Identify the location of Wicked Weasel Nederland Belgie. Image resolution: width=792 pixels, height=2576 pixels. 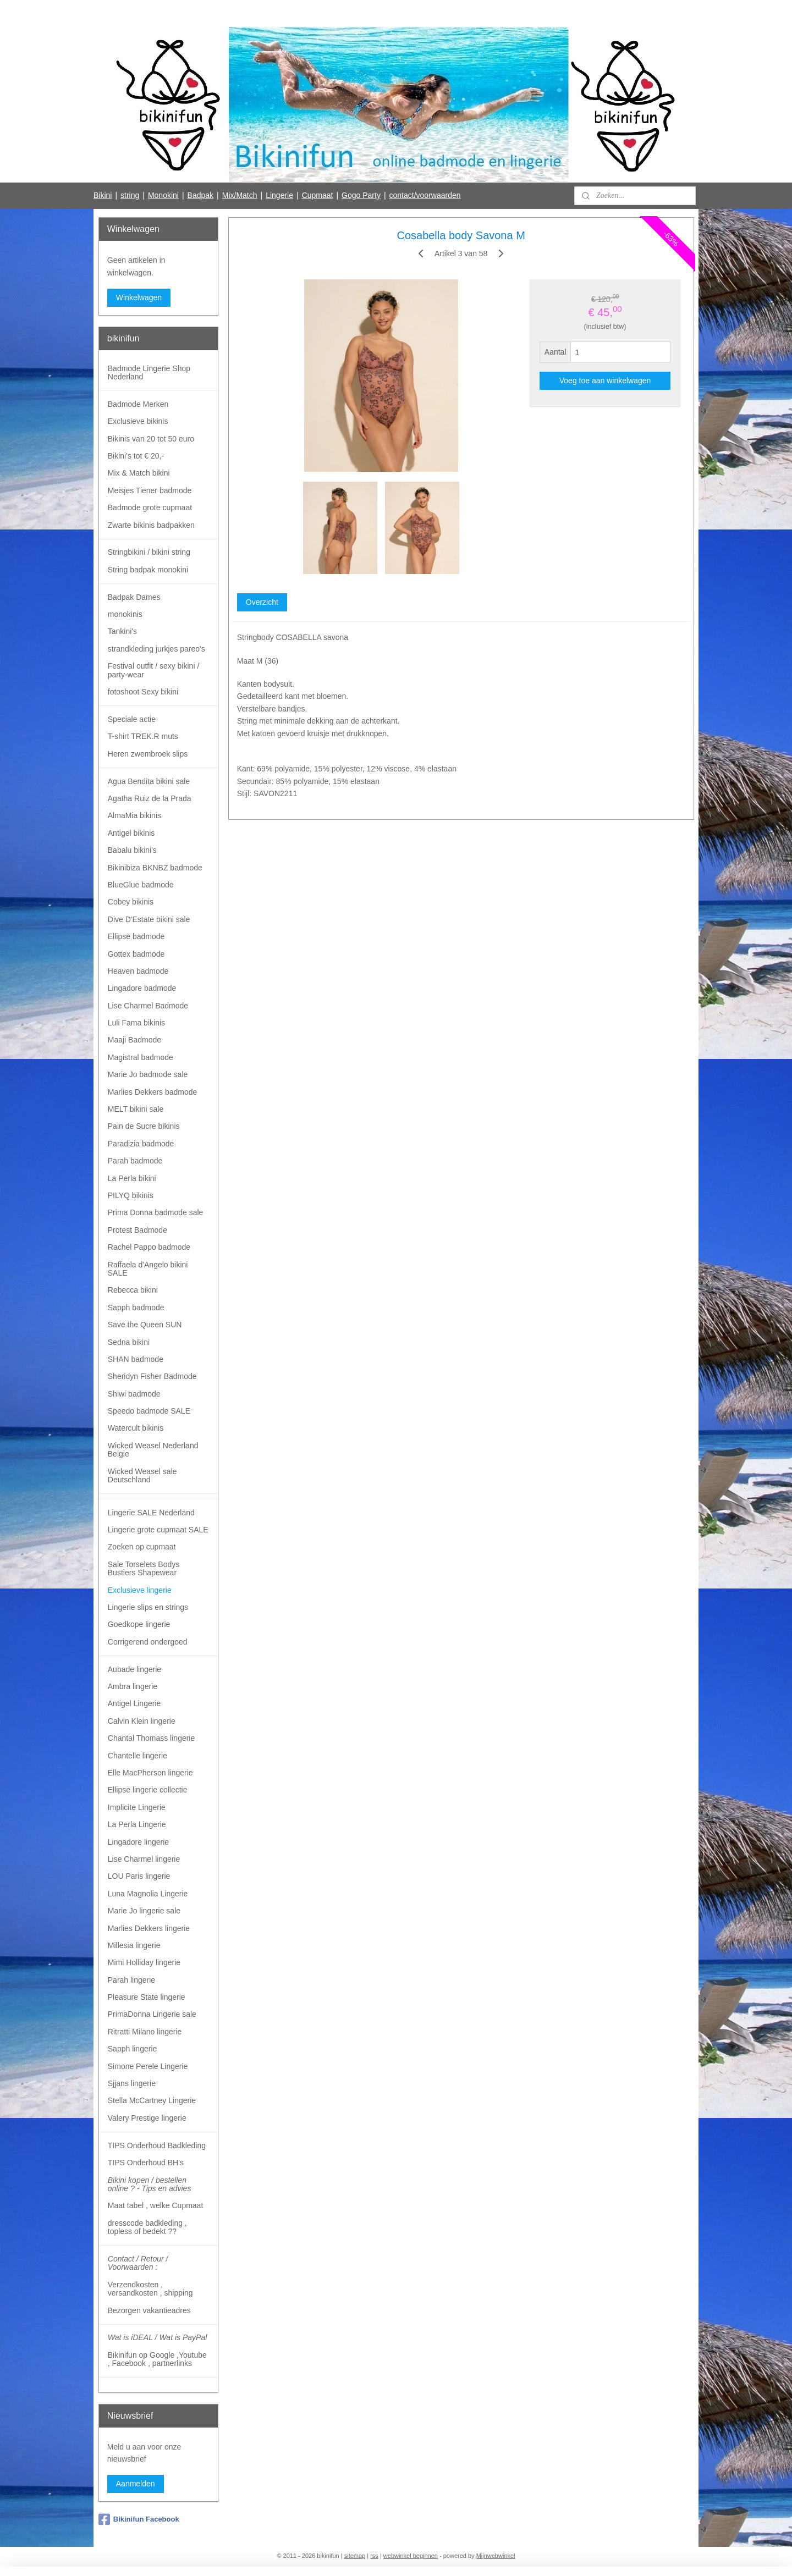
(153, 1449).